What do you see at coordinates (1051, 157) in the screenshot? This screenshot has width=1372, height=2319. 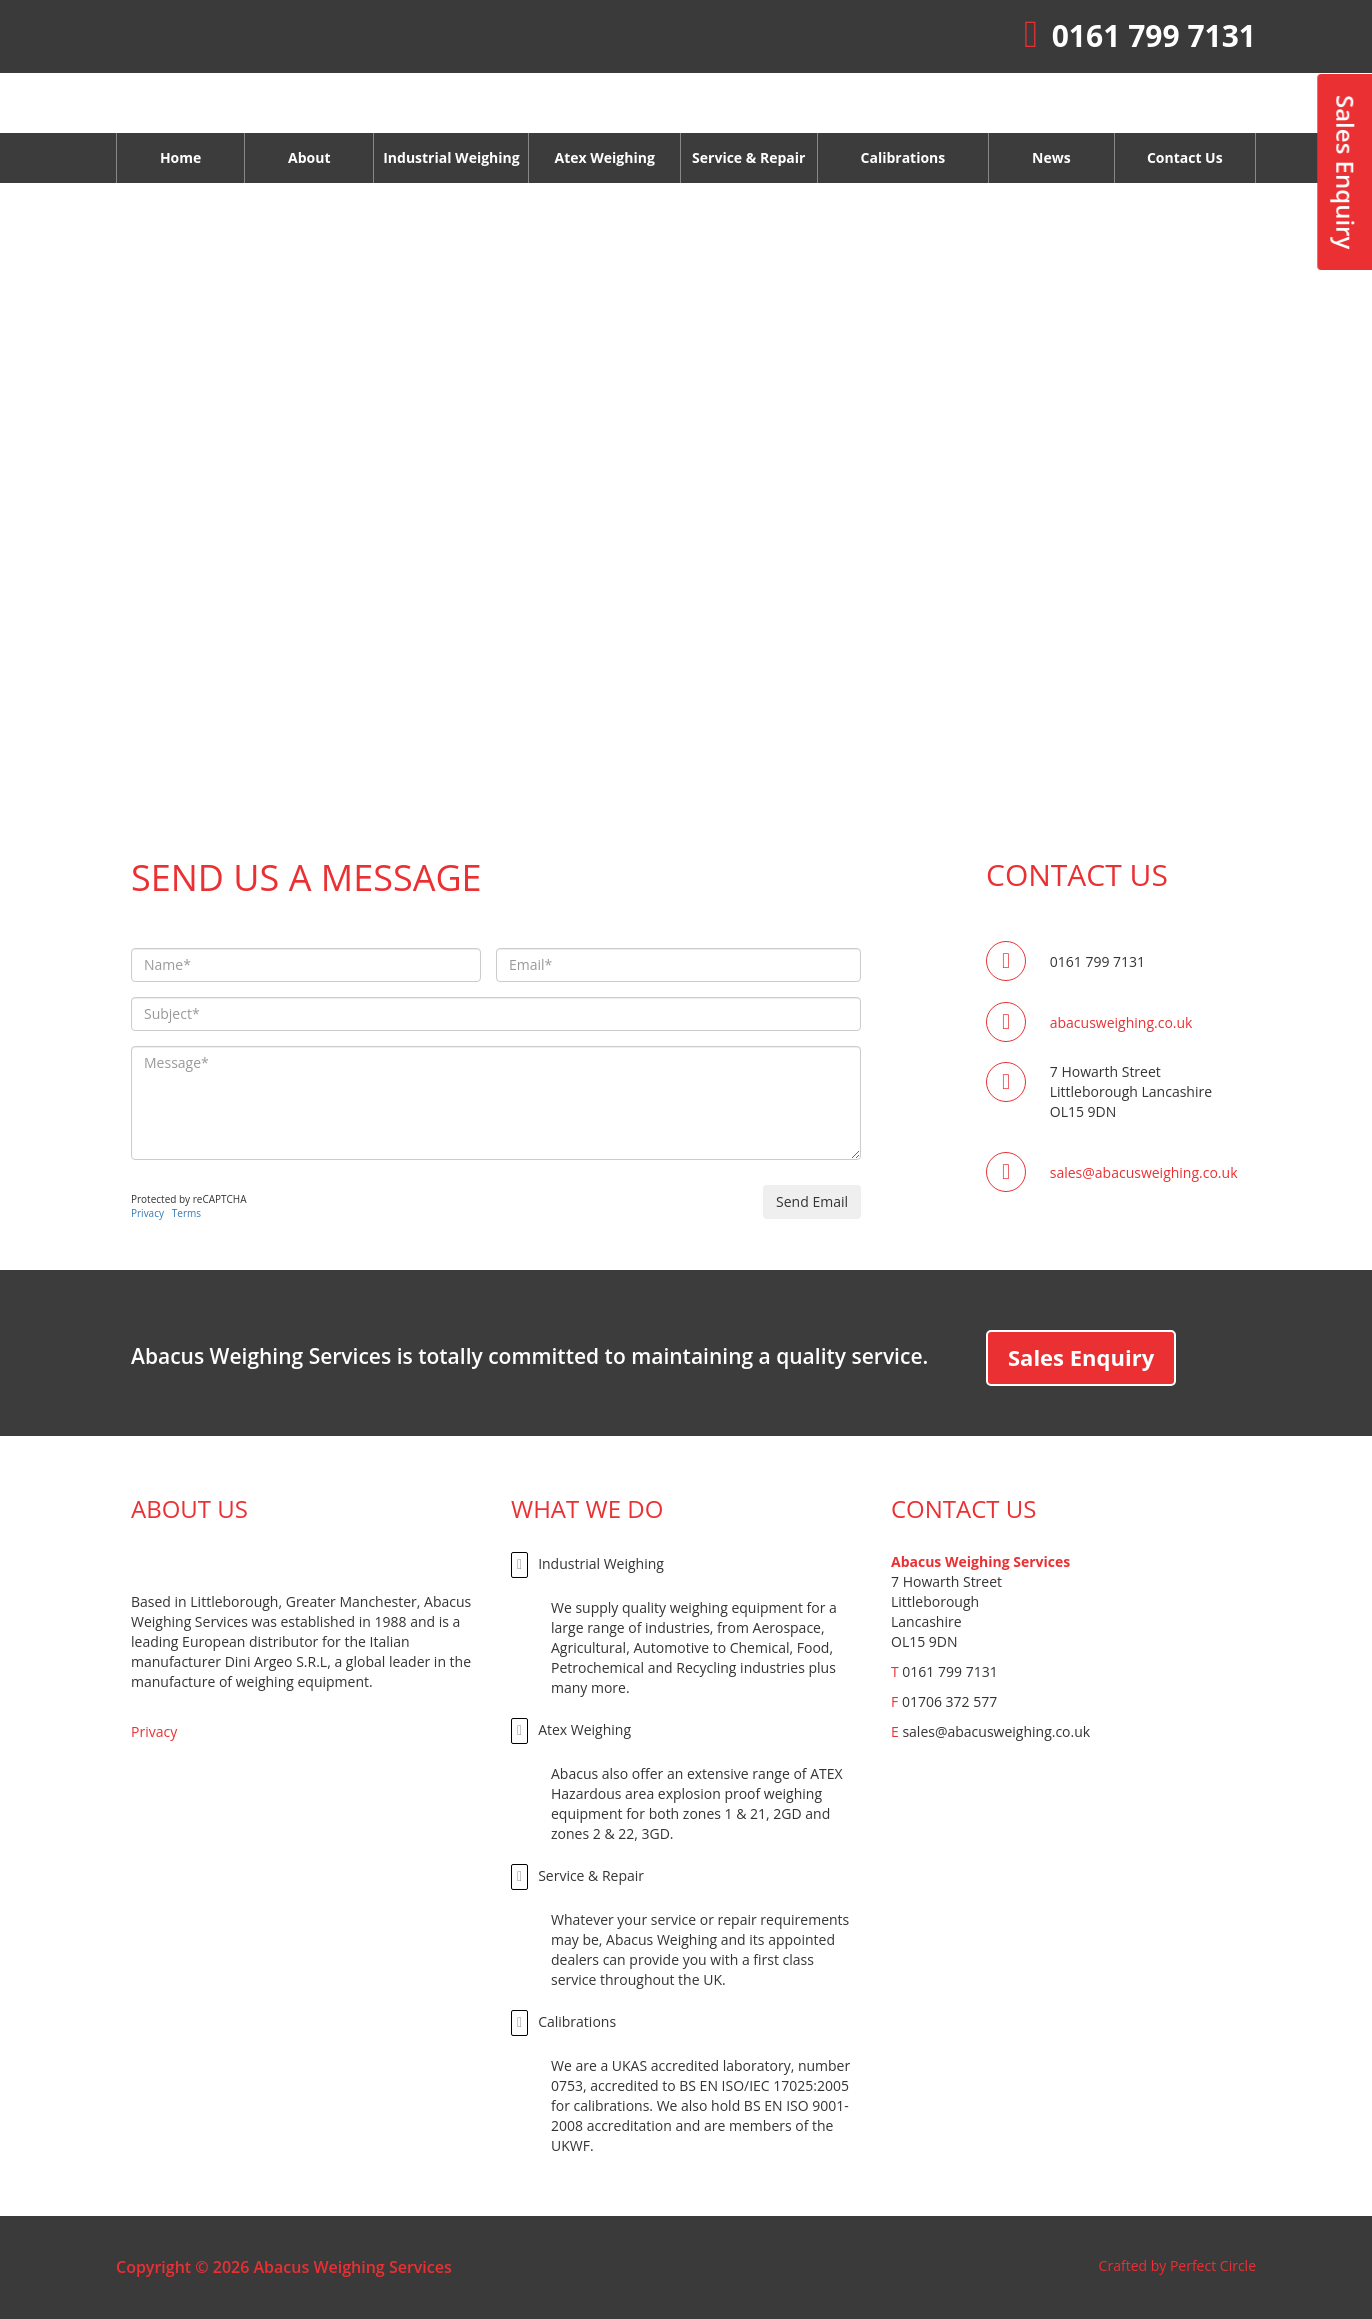 I see `News` at bounding box center [1051, 157].